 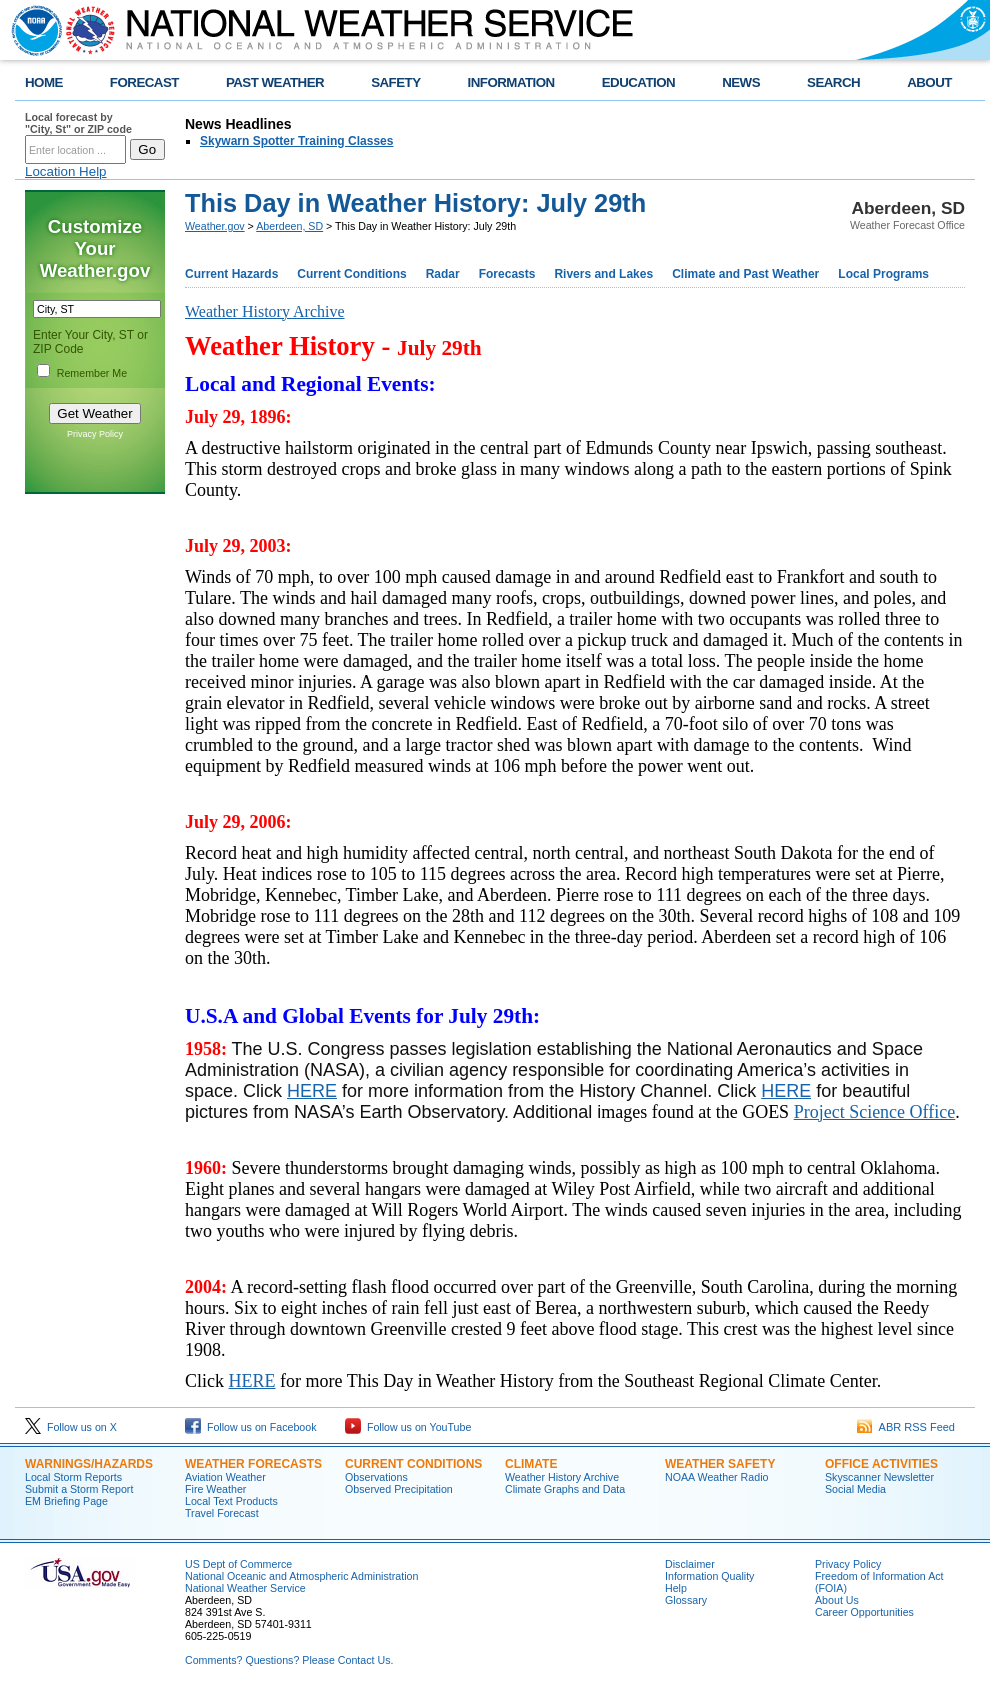 I want to click on Help, so click(x=676, y=1588).